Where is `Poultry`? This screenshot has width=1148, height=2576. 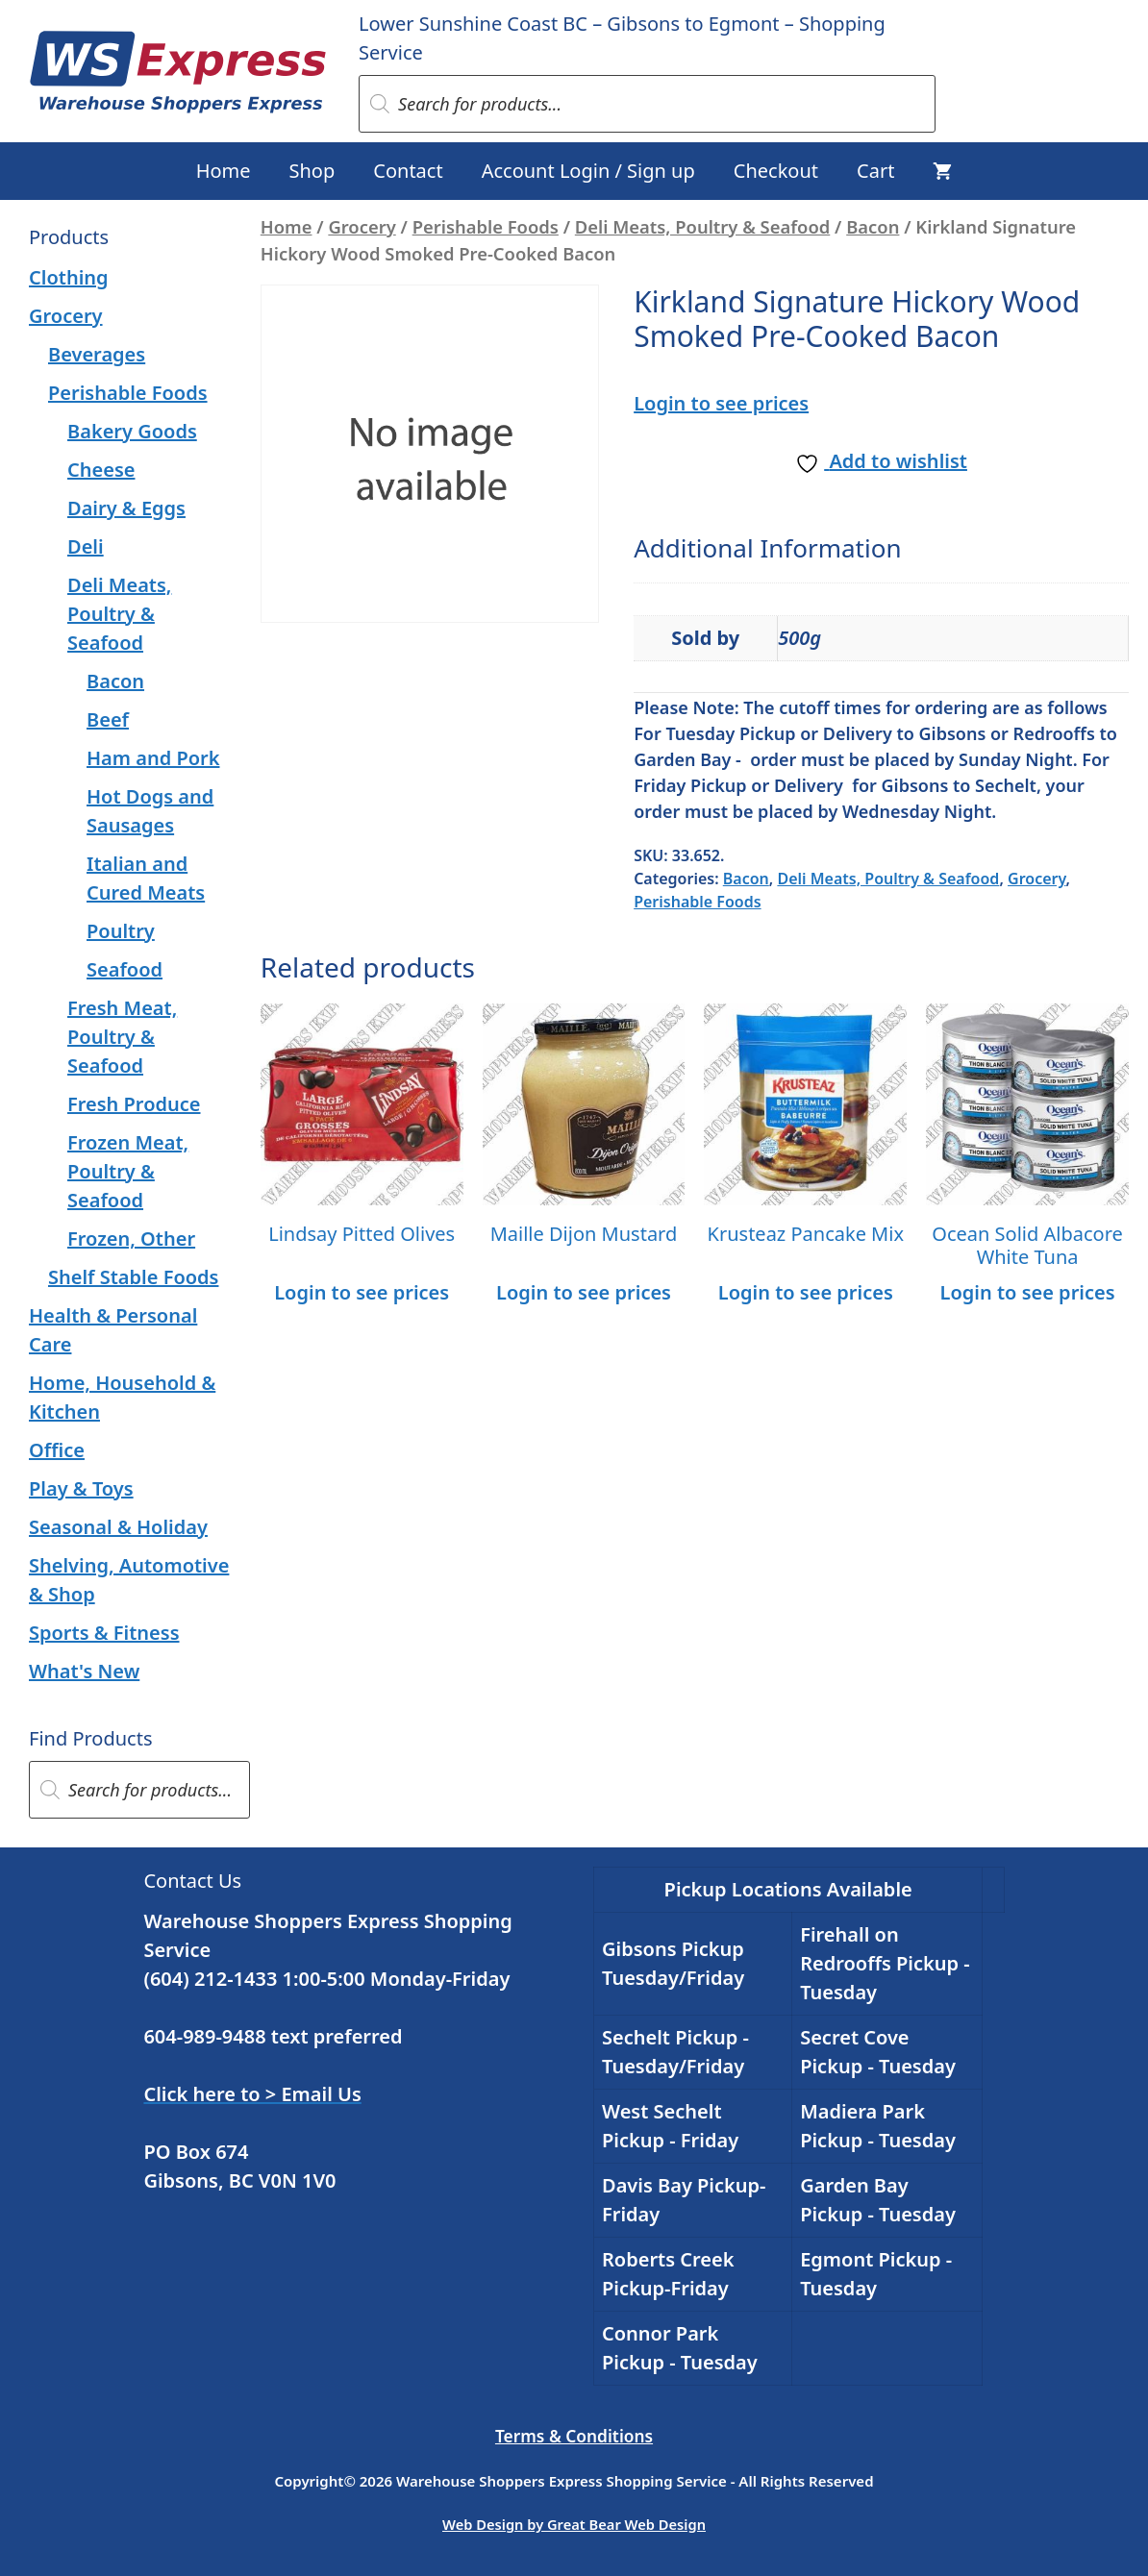 Poultry is located at coordinates (121, 931).